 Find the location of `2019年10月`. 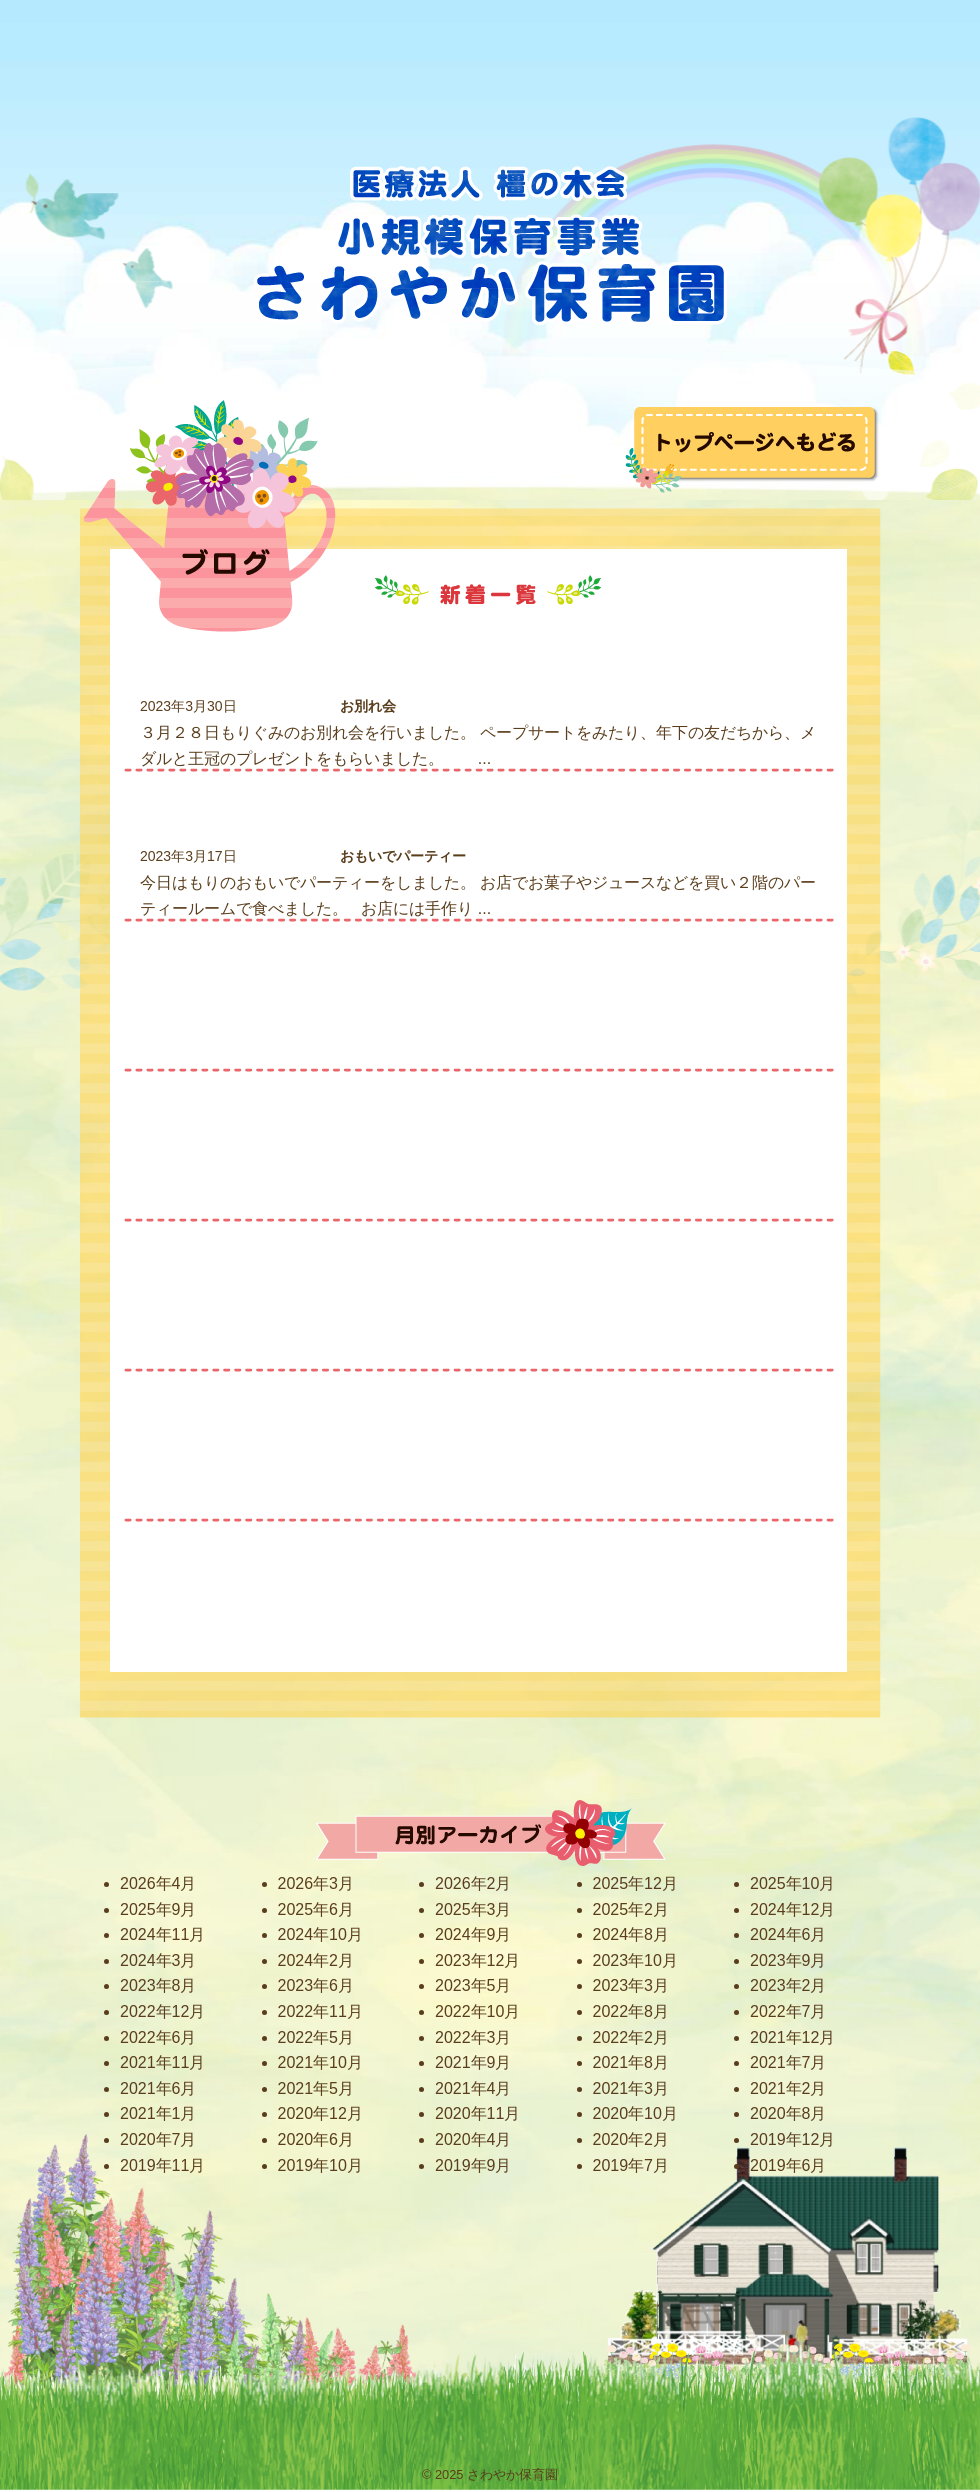

2019年10月 is located at coordinates (320, 2165).